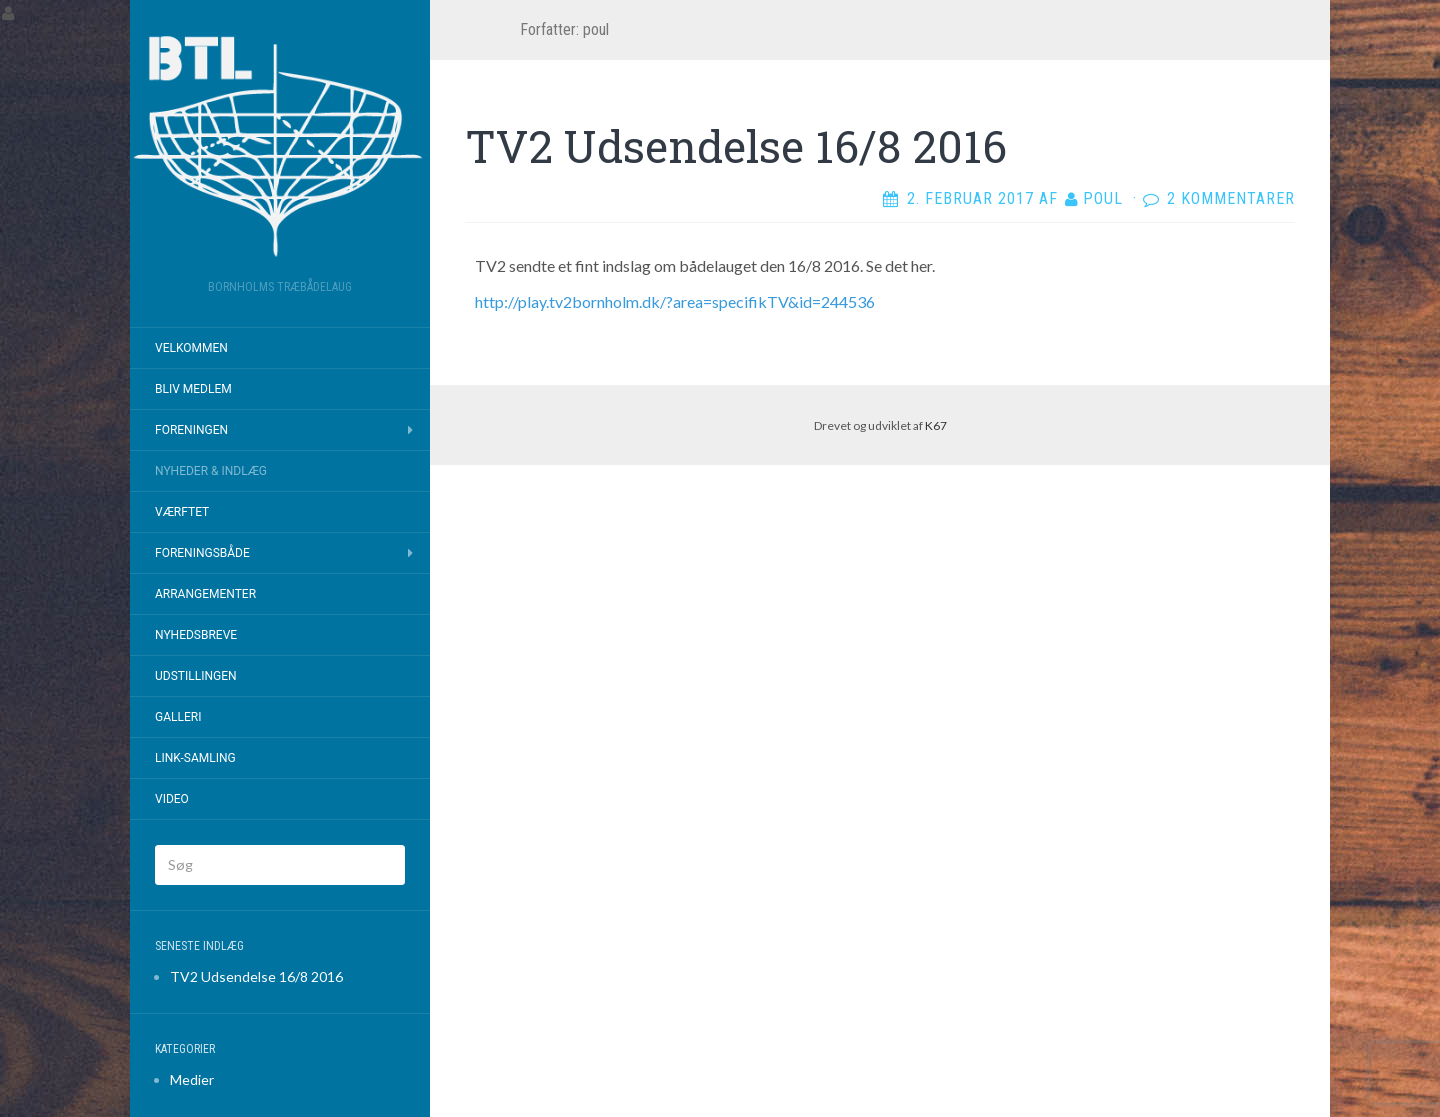 The image size is (1440, 1117). I want to click on Medier, so click(192, 1079).